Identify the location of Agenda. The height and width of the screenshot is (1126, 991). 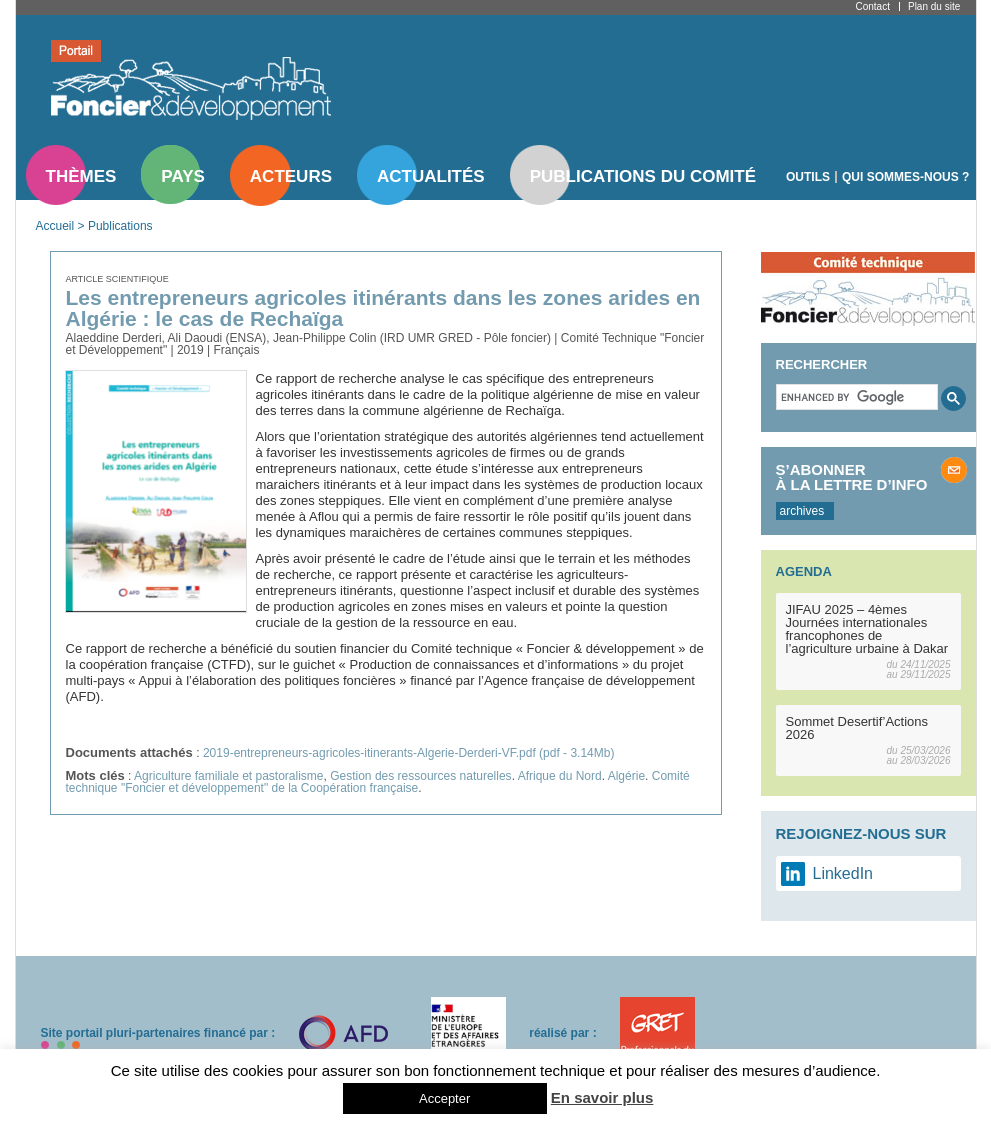
(804, 571).